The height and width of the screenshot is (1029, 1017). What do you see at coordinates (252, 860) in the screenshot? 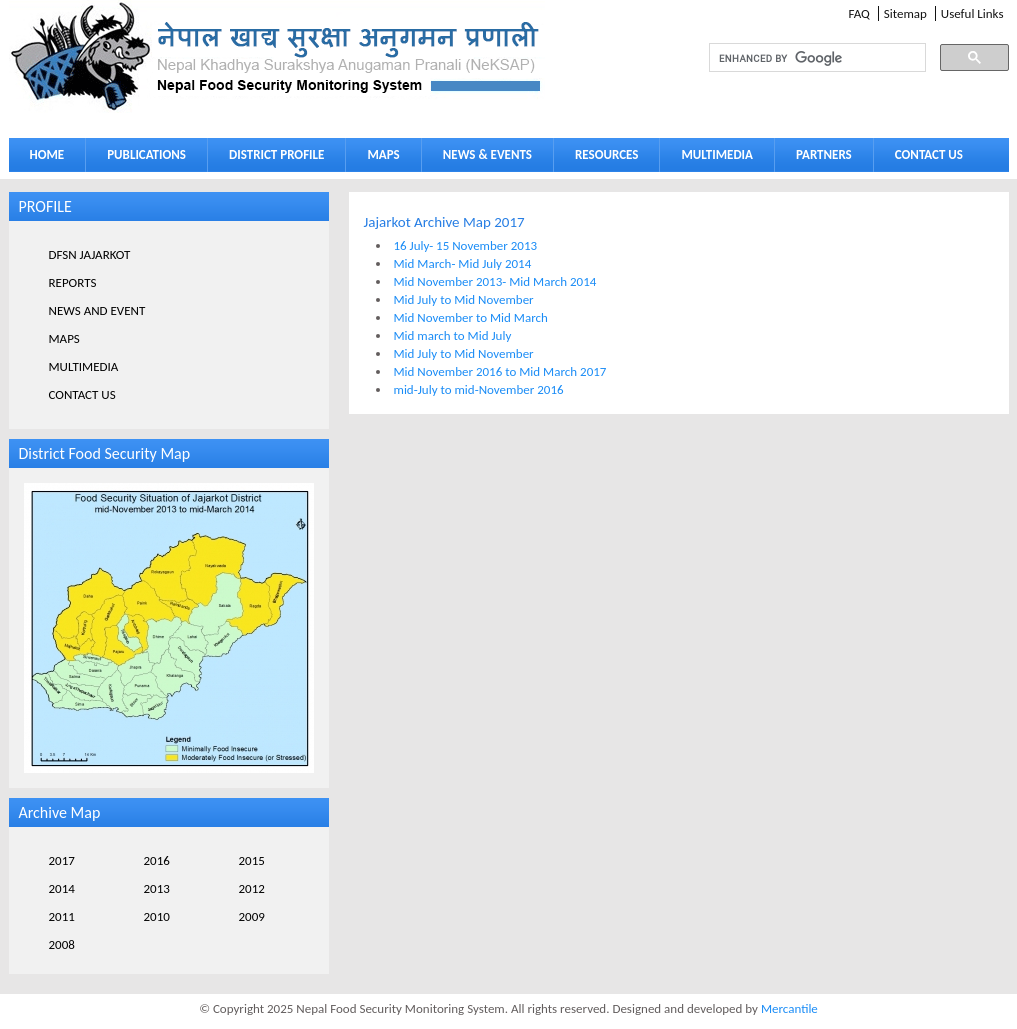
I see `2015` at bounding box center [252, 860].